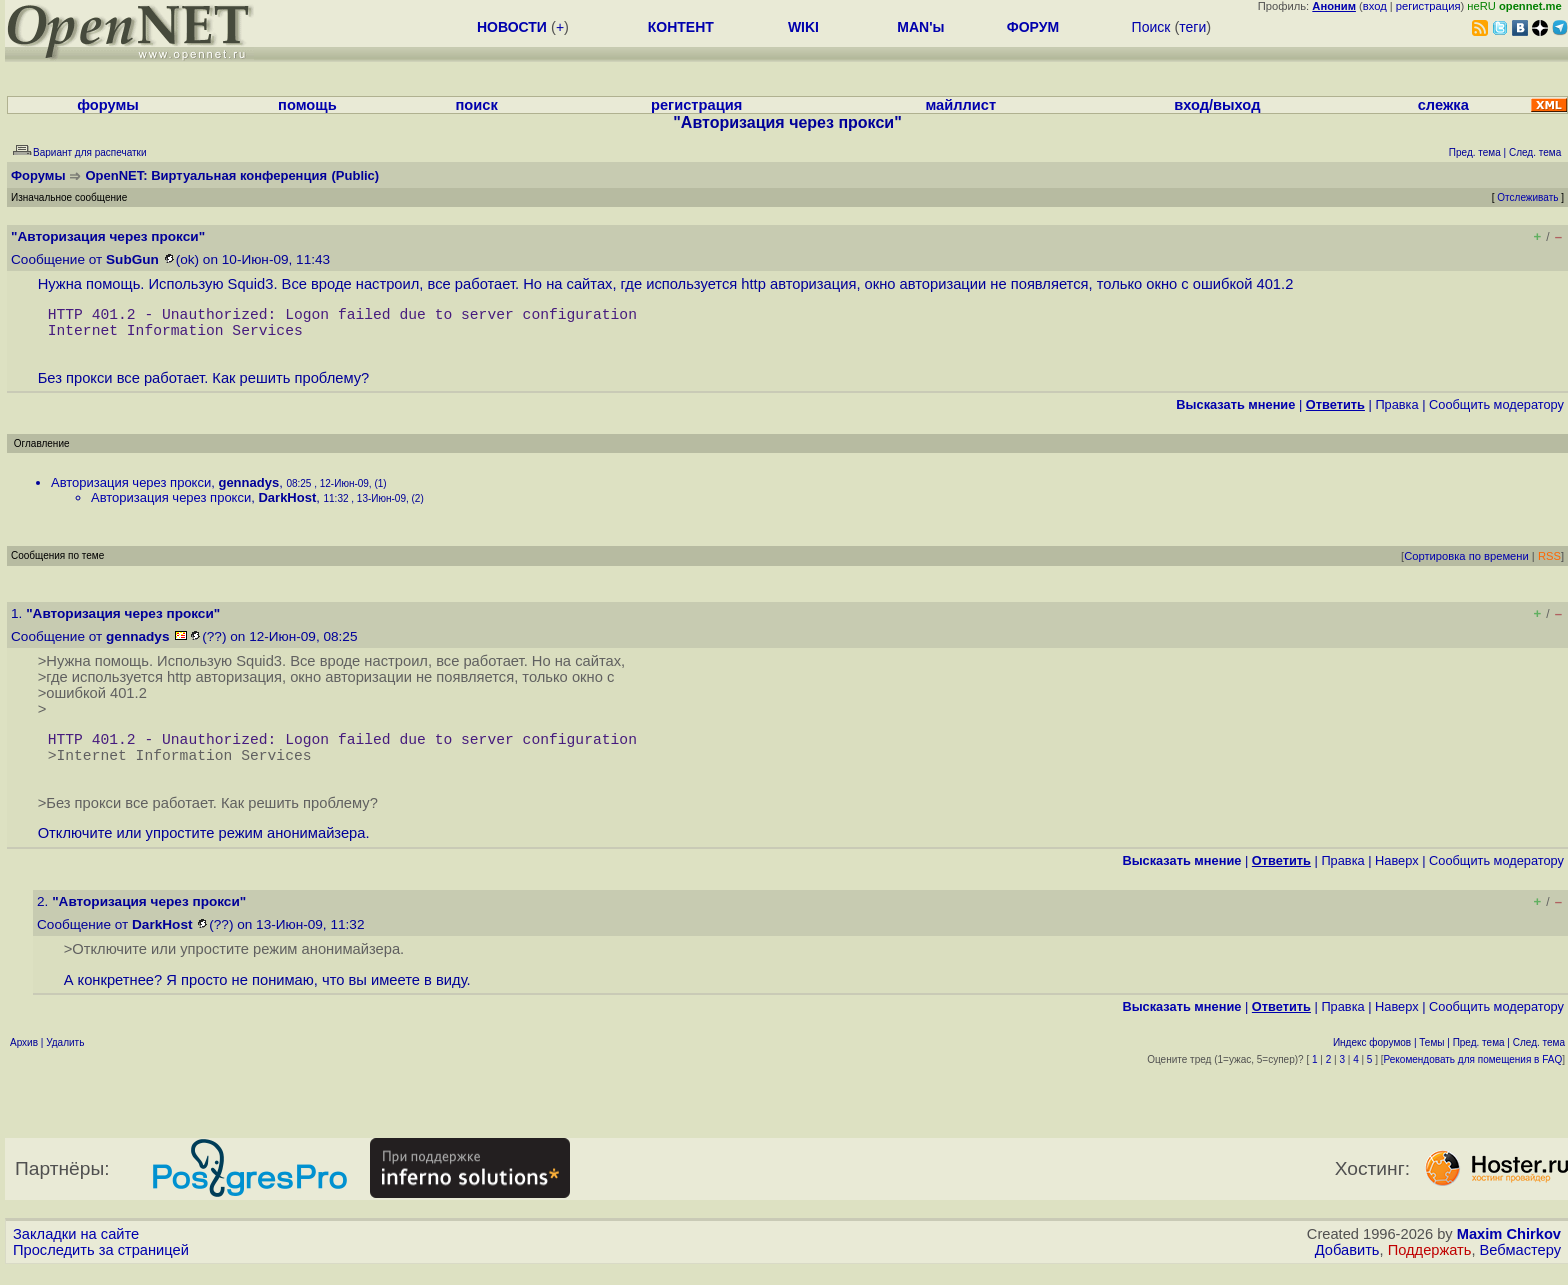 The height and width of the screenshot is (1285, 1568). Describe the element at coordinates (131, 490) in the screenshot. I see `Авторизация через прокси` at that location.